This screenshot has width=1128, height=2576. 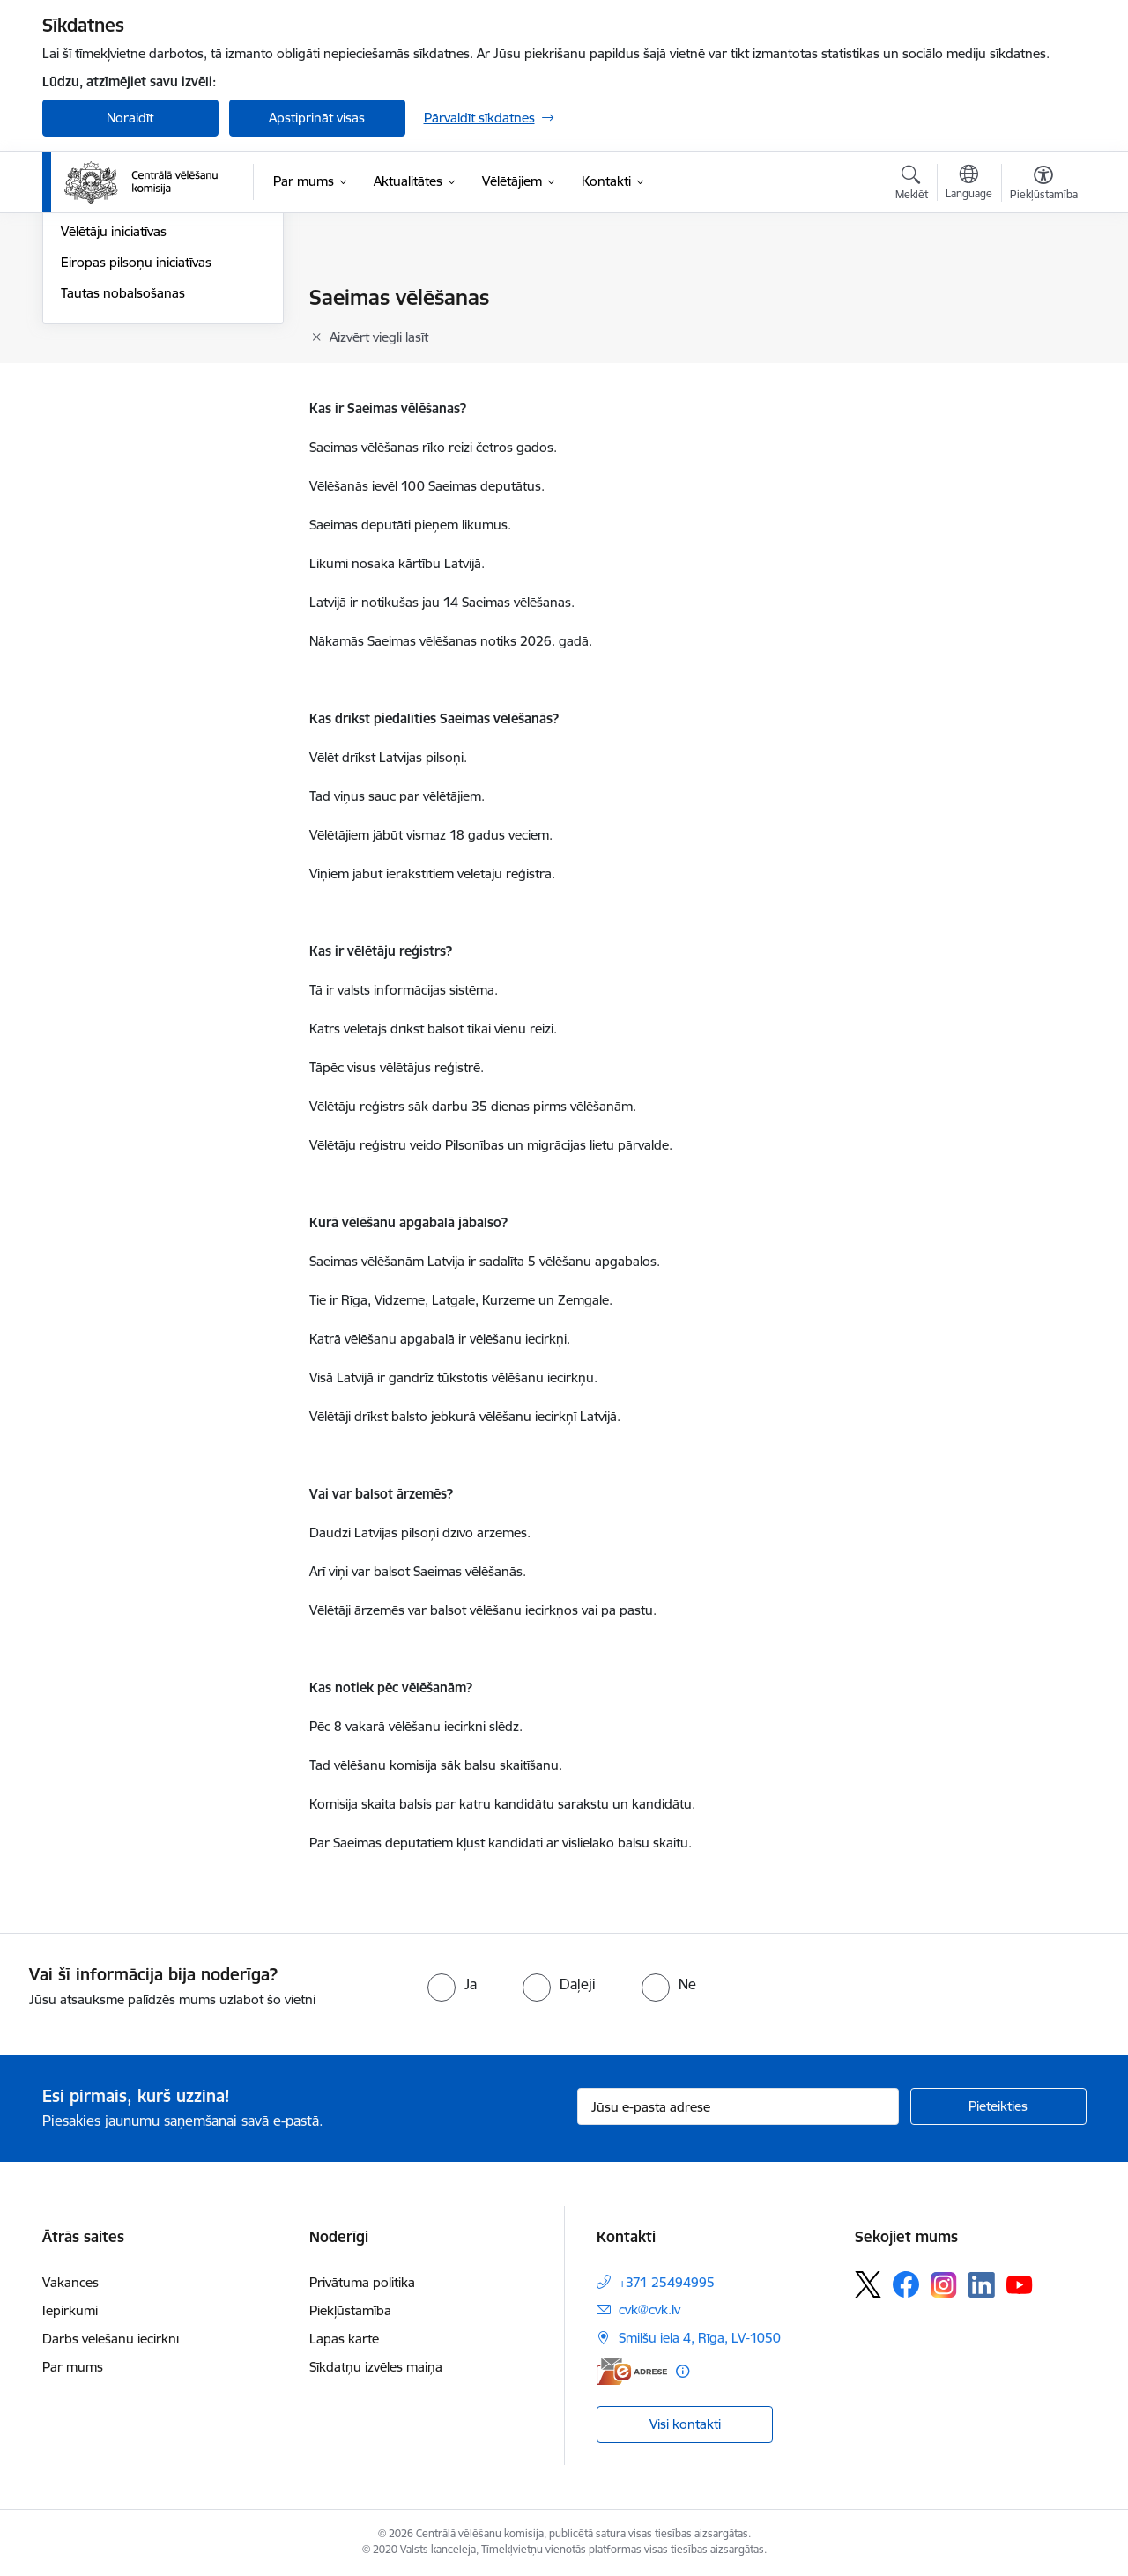 What do you see at coordinates (72, 2366) in the screenshot?
I see `Par mums` at bounding box center [72, 2366].